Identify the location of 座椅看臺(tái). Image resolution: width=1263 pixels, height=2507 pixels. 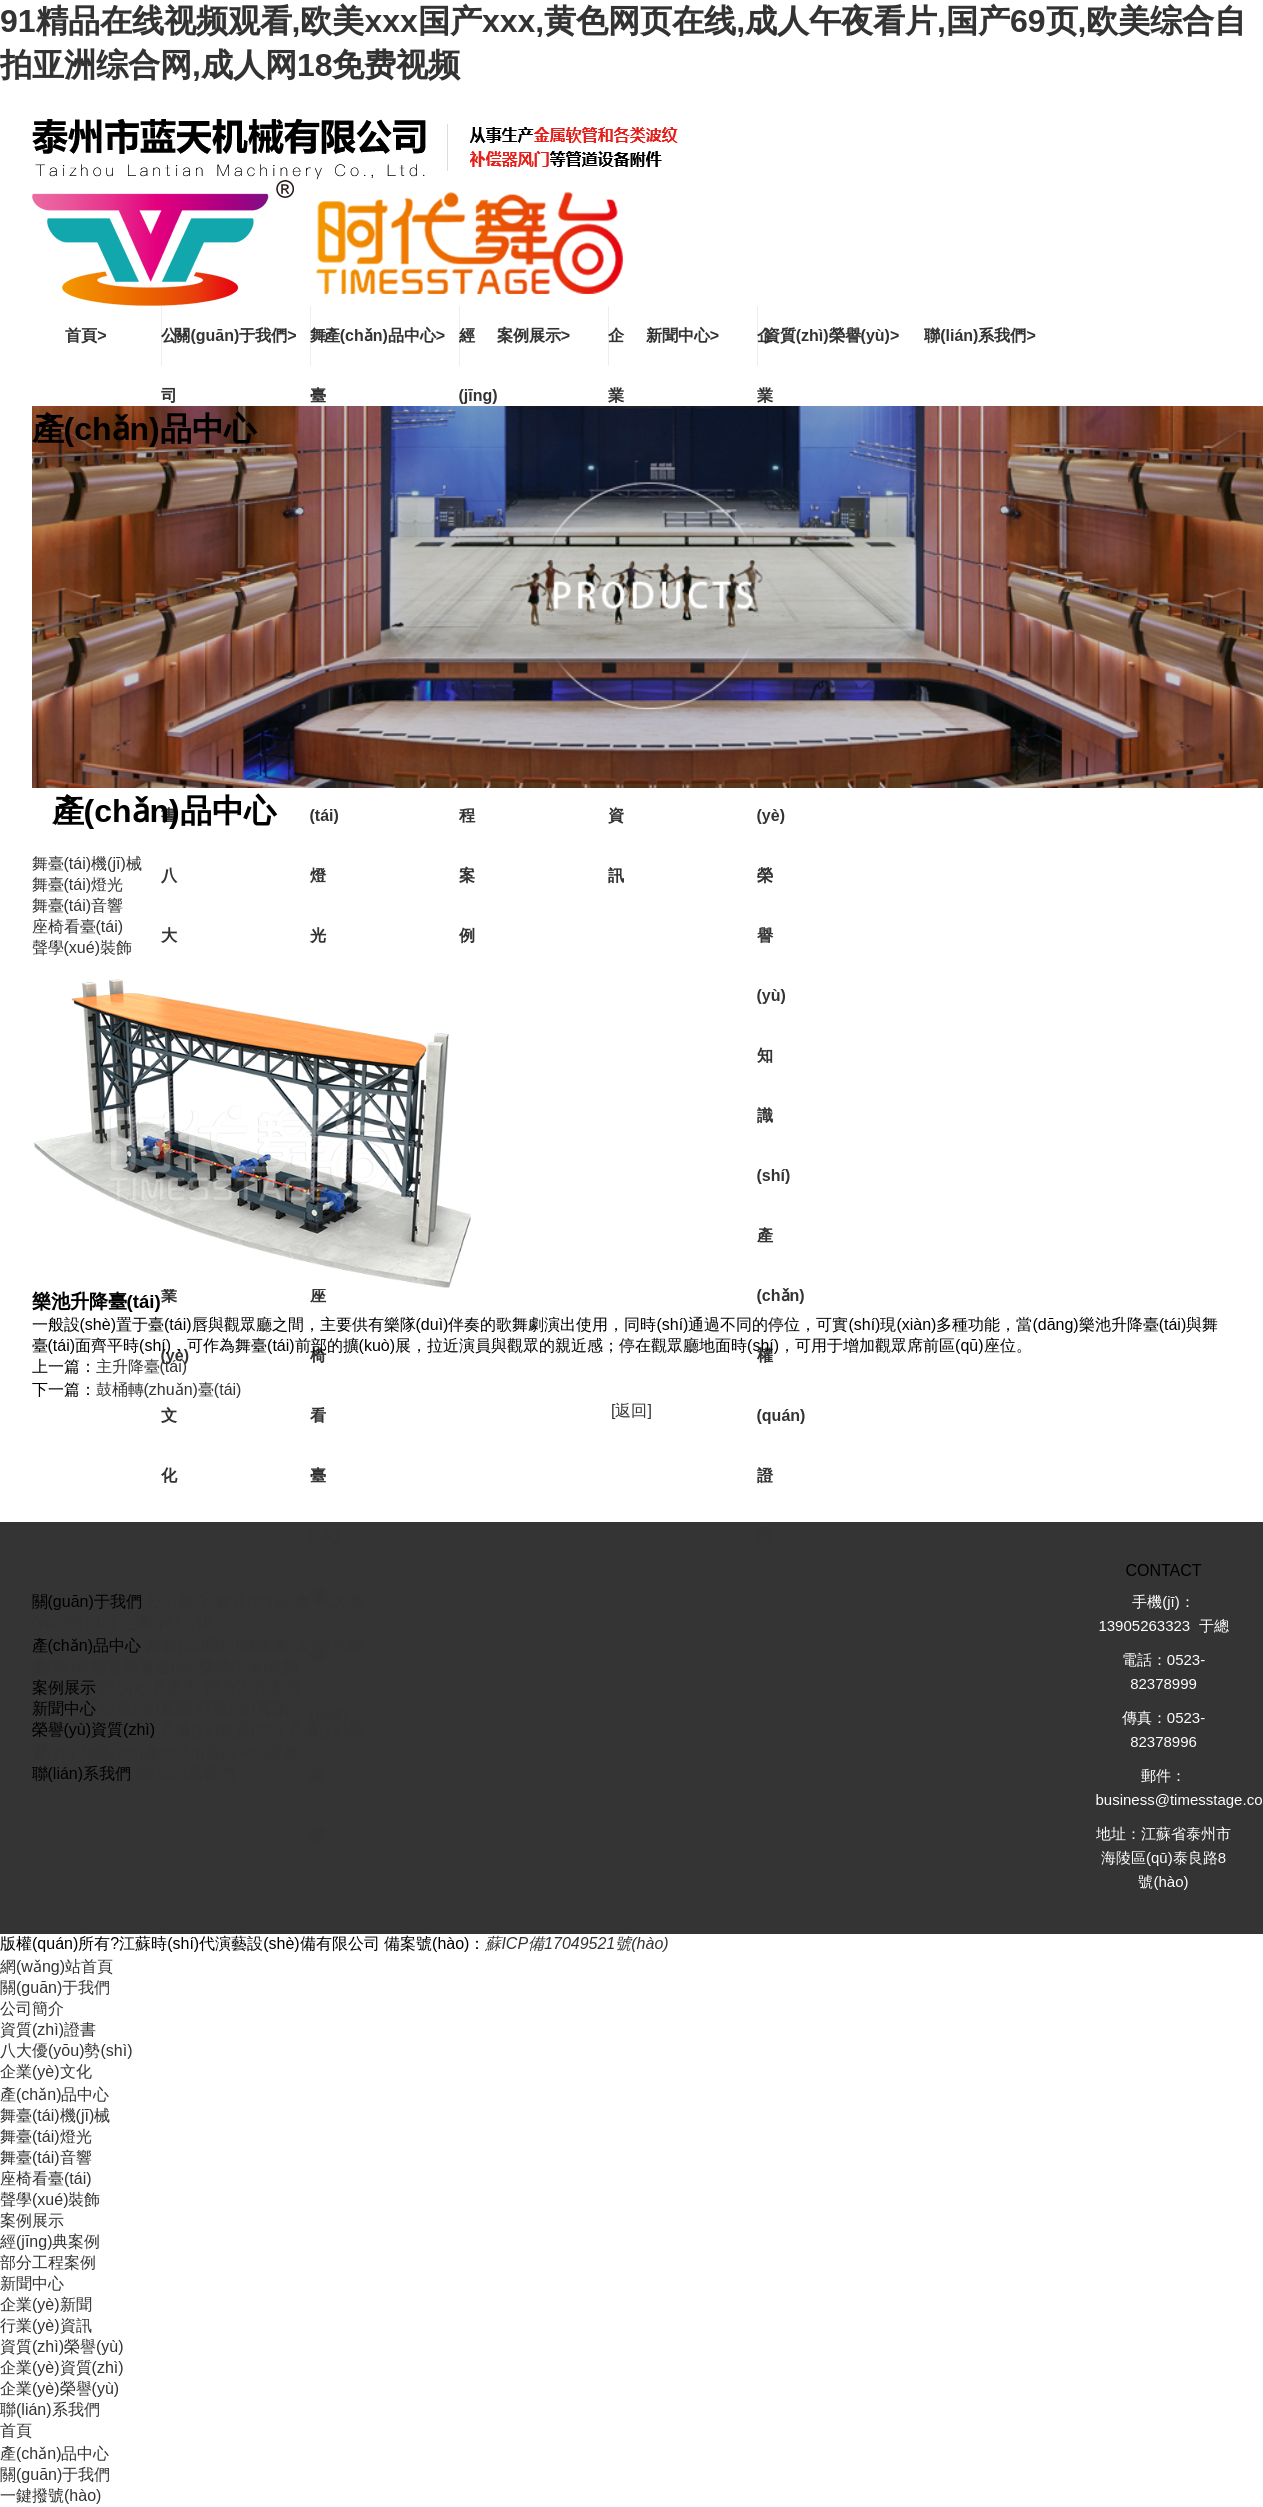
(153, 1666).